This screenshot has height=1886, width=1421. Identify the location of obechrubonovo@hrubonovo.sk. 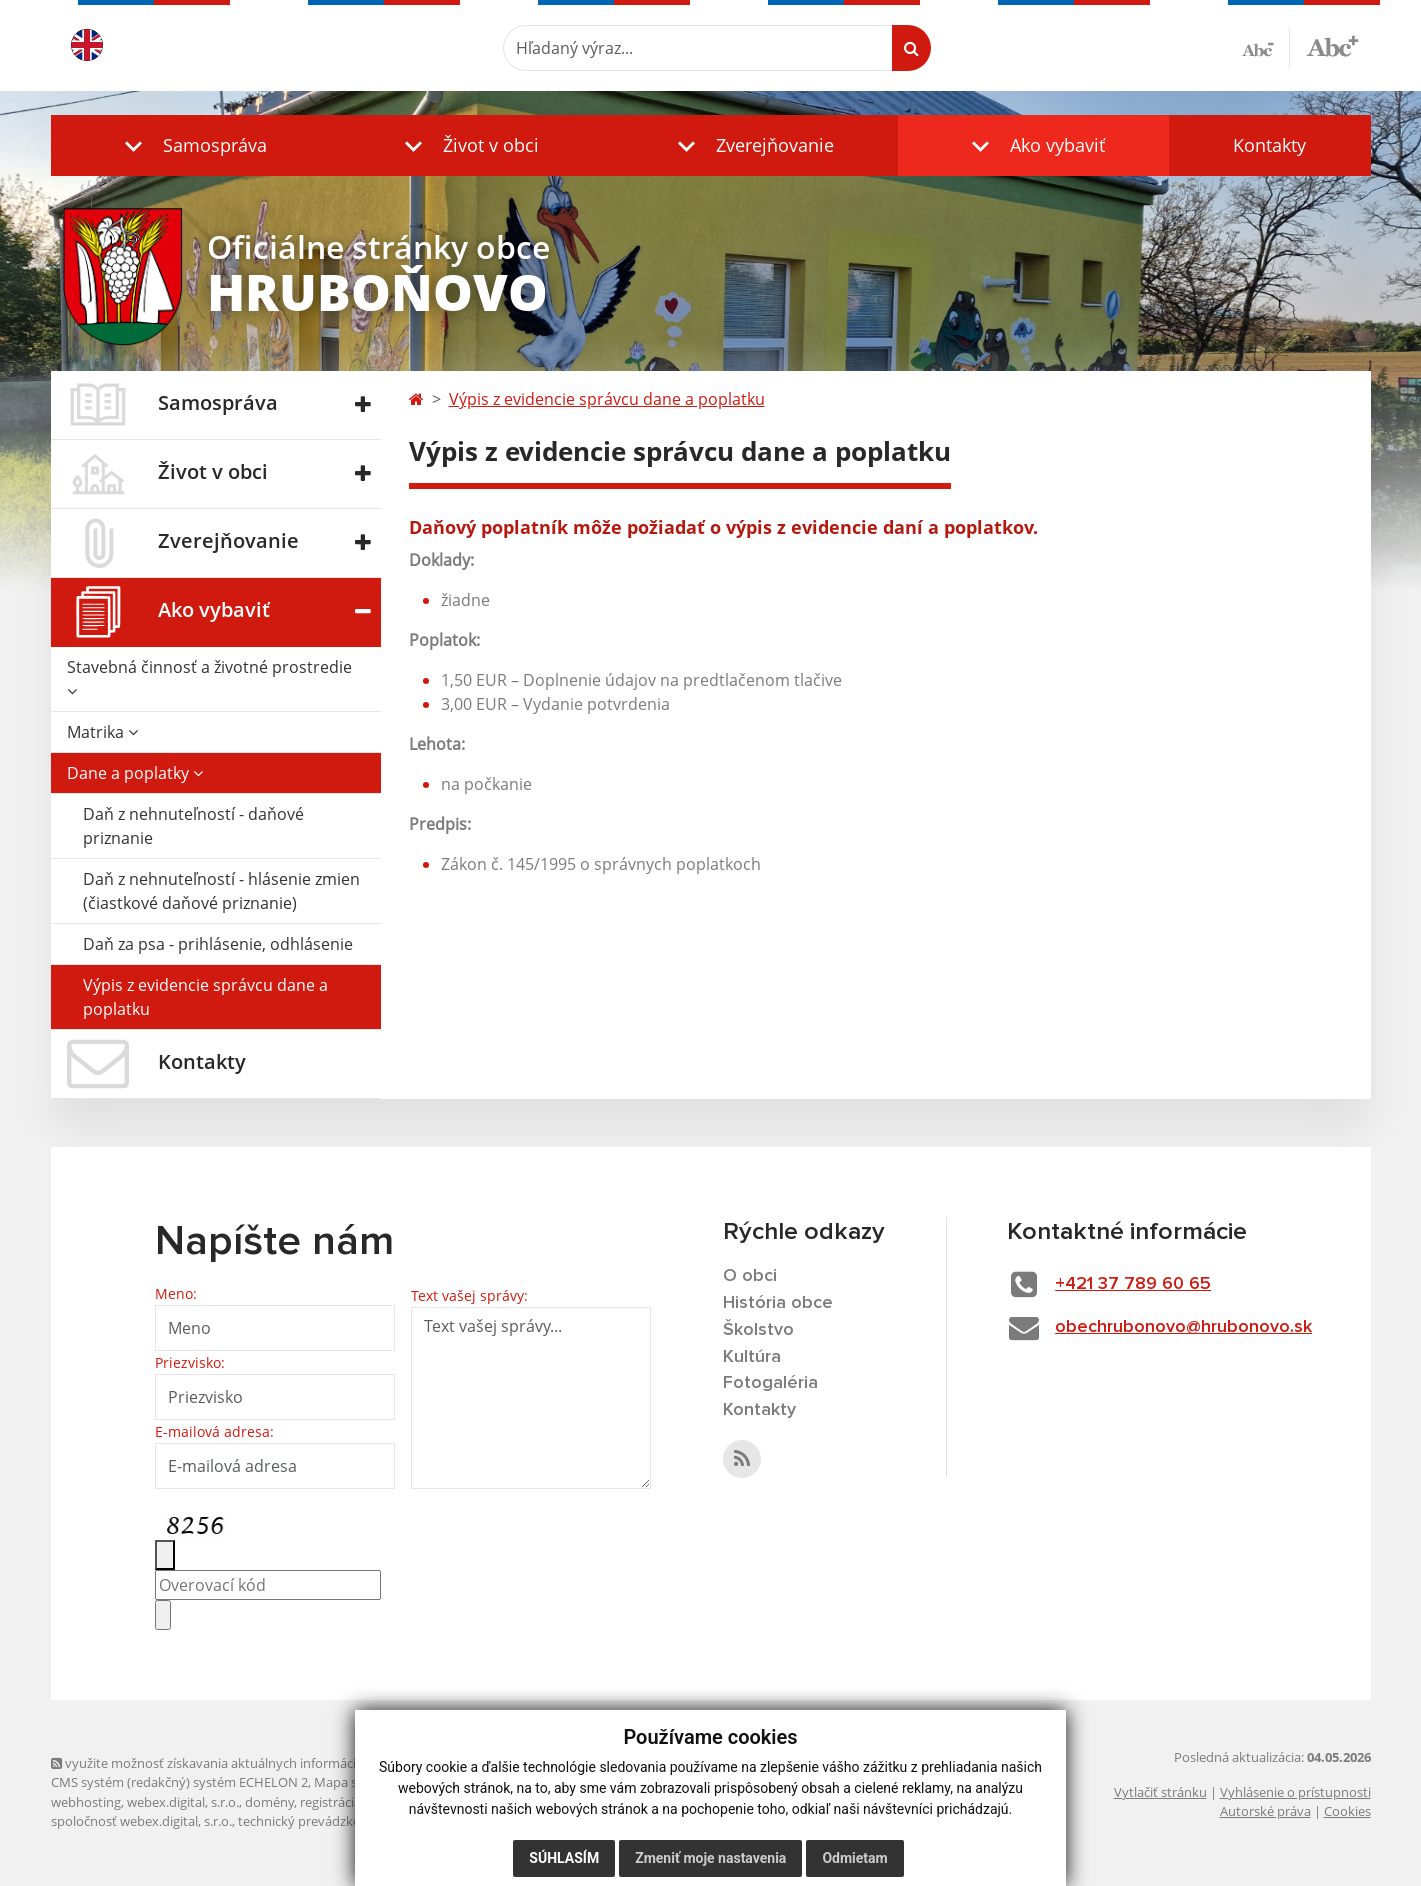
(1183, 1327).